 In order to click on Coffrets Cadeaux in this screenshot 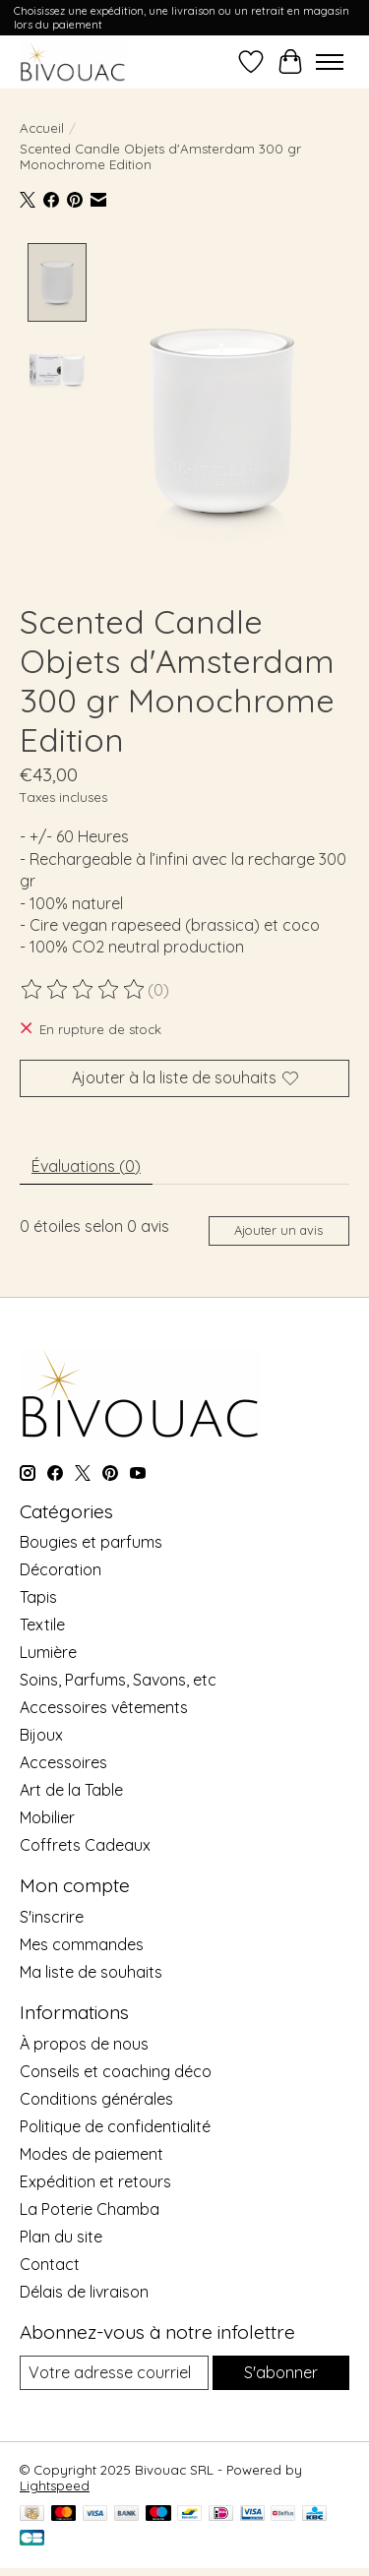, I will do `click(85, 1843)`.